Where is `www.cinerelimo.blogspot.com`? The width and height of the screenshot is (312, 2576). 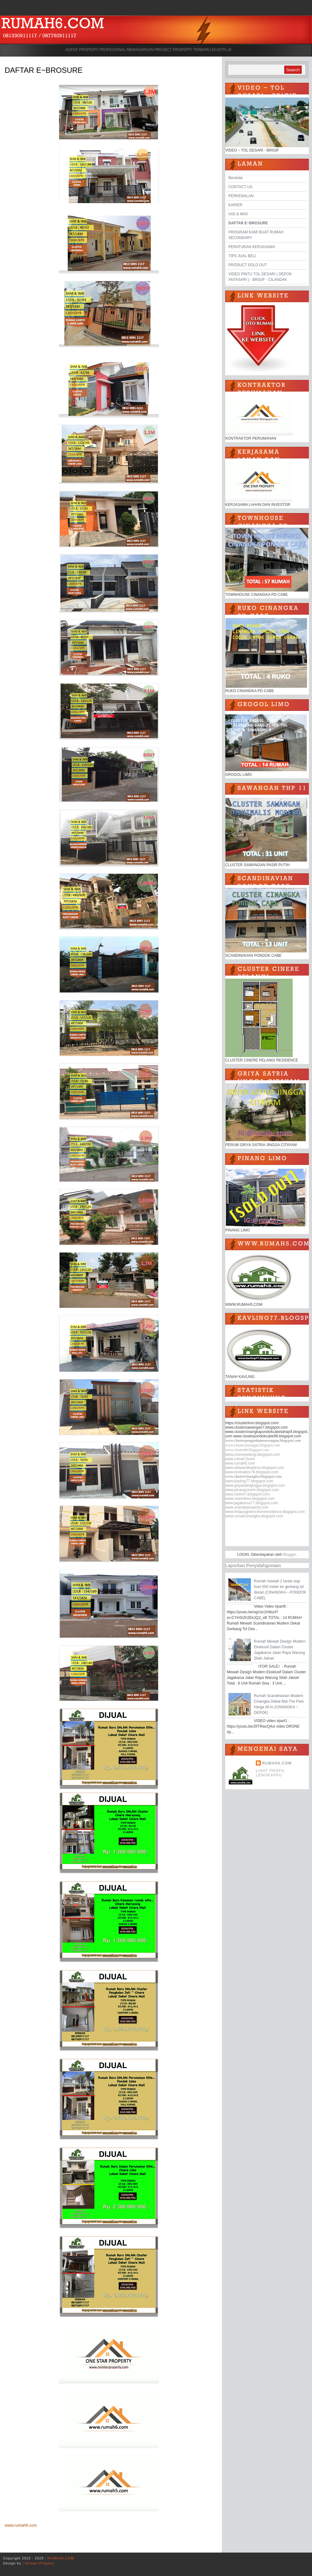
www.cinerelimo.blogspot.com is located at coordinates (250, 1498).